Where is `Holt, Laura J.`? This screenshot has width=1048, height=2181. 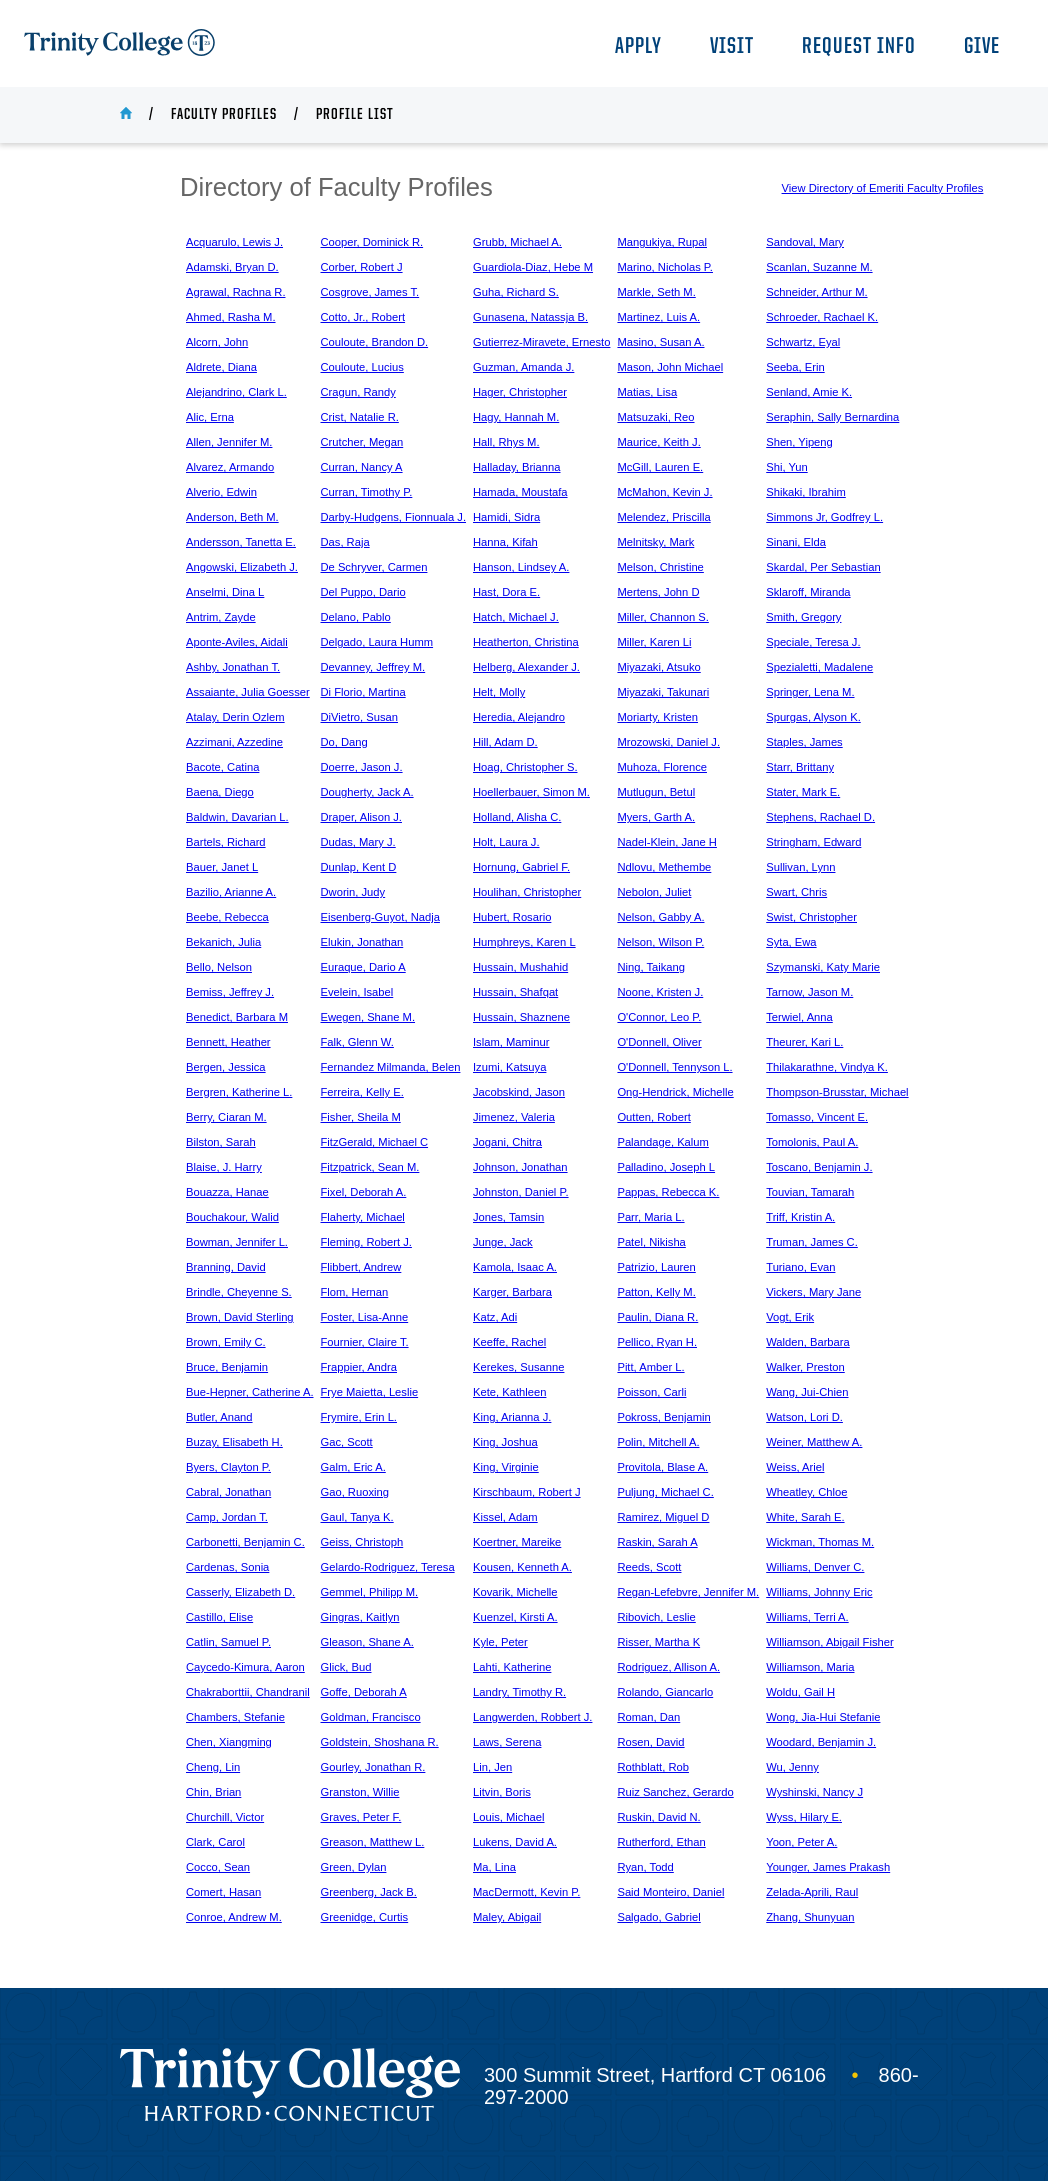
Holt, Laura J. is located at coordinates (506, 842).